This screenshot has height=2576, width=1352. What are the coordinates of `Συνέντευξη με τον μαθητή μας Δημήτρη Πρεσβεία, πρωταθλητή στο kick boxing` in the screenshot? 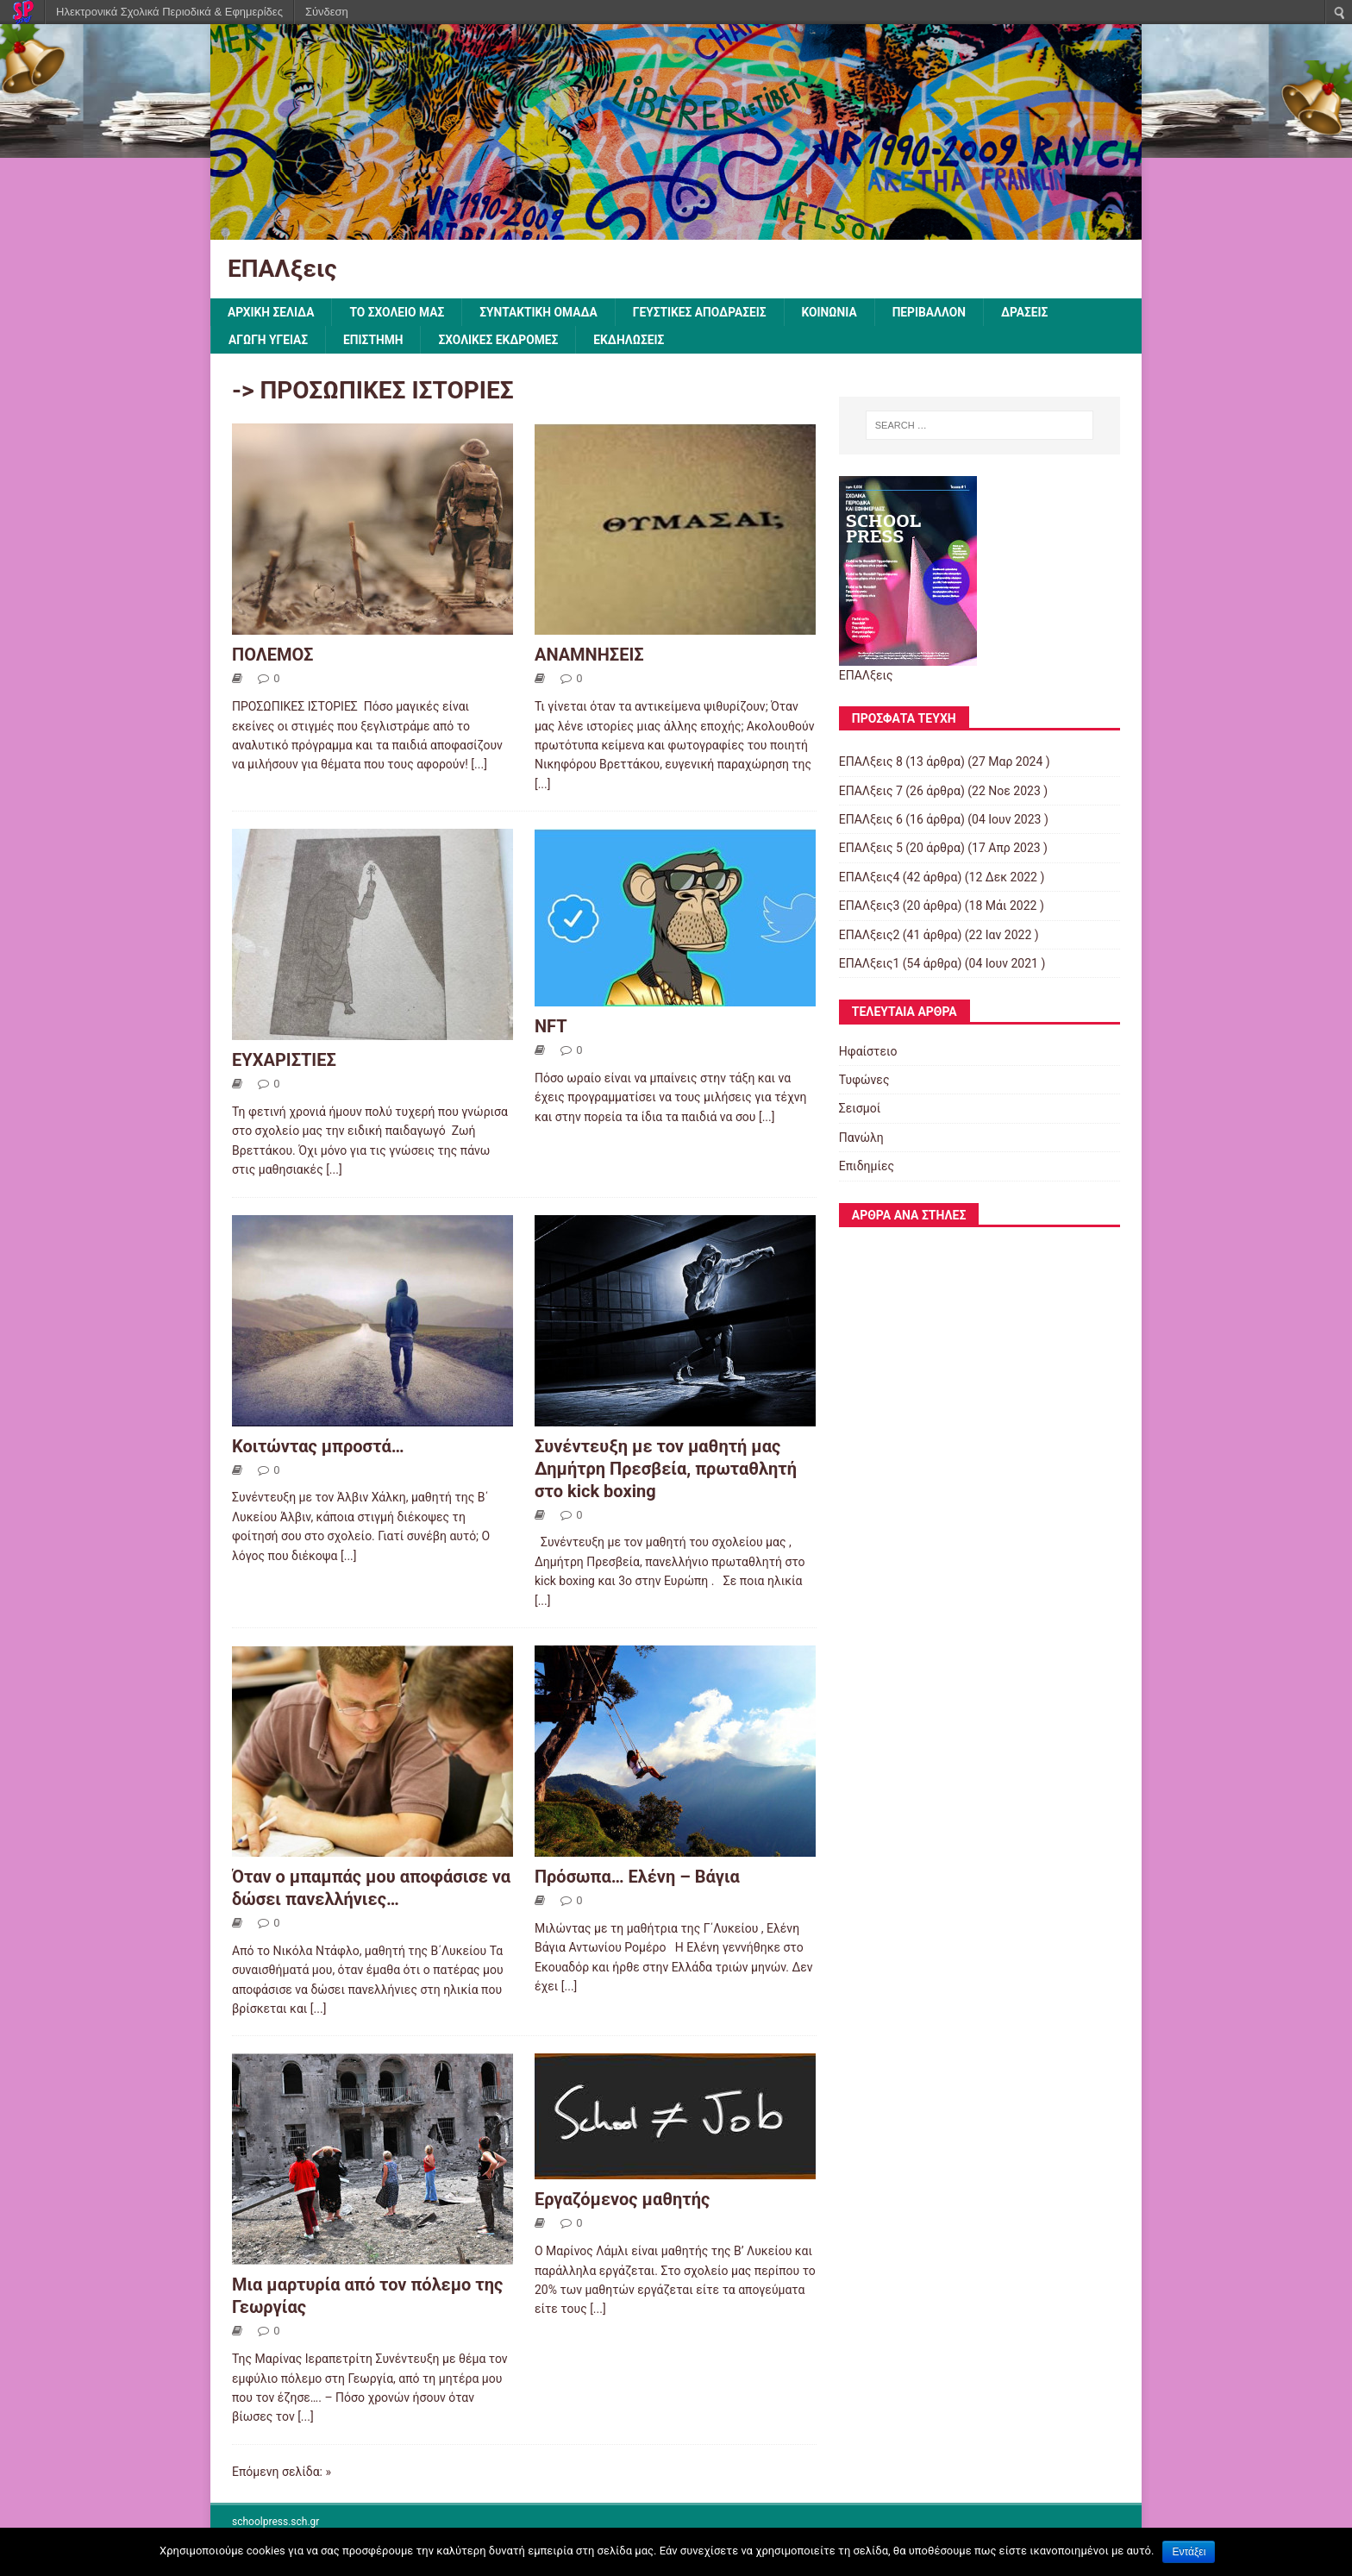 It's located at (666, 1468).